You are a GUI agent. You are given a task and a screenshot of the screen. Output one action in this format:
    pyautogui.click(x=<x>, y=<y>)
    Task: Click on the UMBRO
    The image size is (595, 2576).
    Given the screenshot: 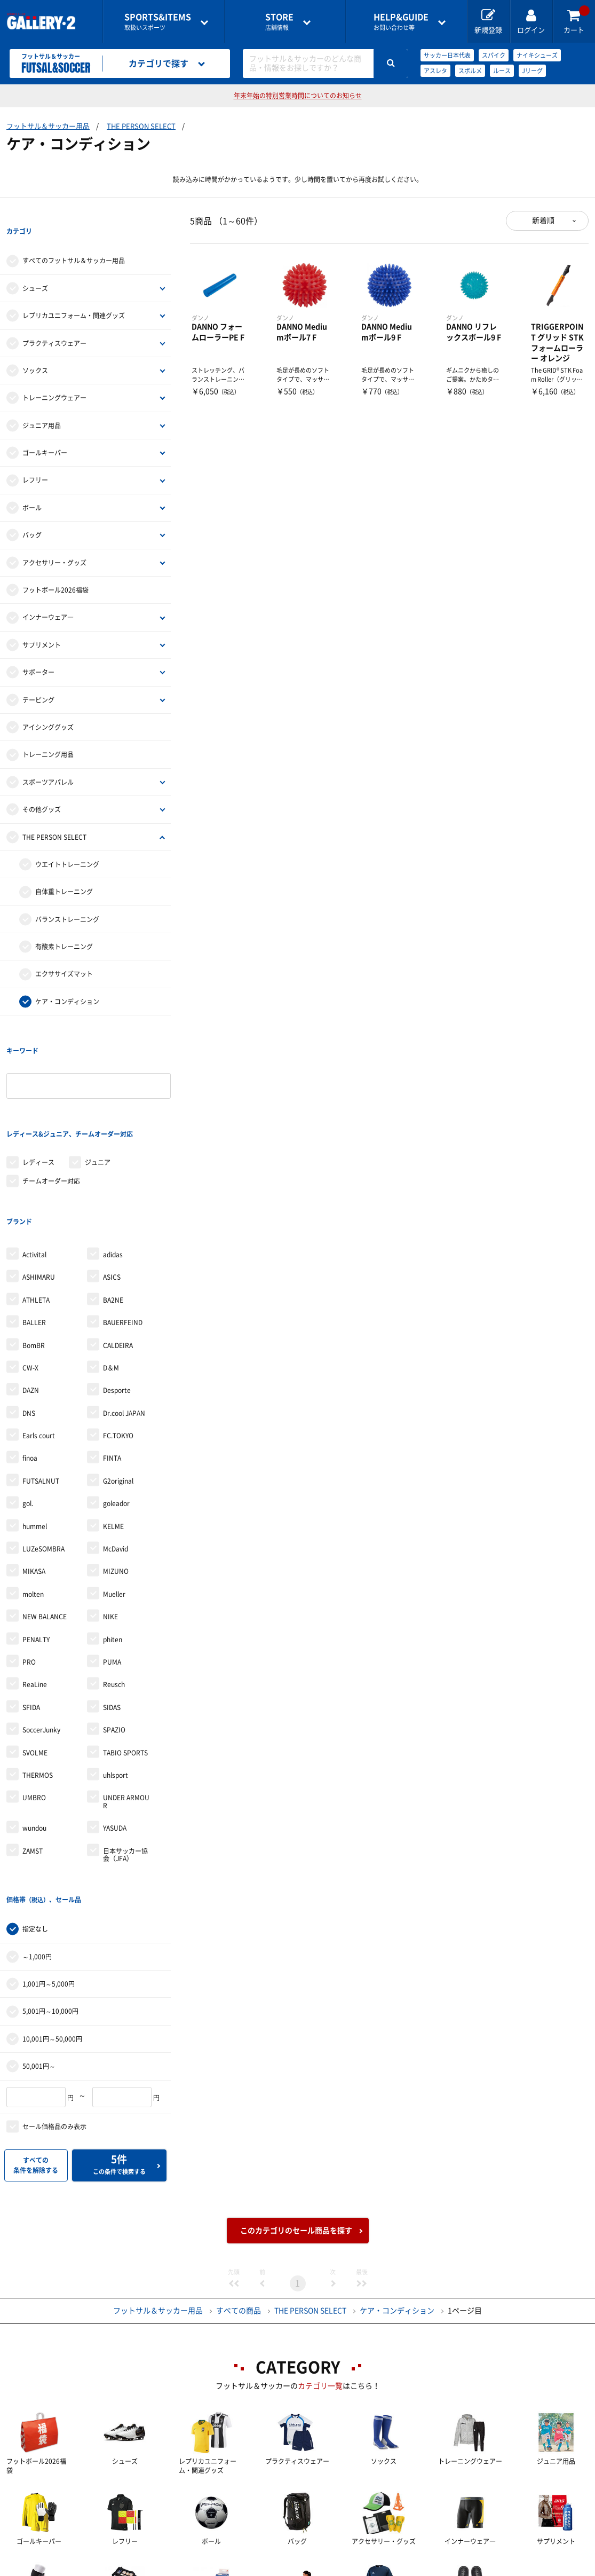 What is the action you would take?
    pyautogui.click(x=34, y=1710)
    